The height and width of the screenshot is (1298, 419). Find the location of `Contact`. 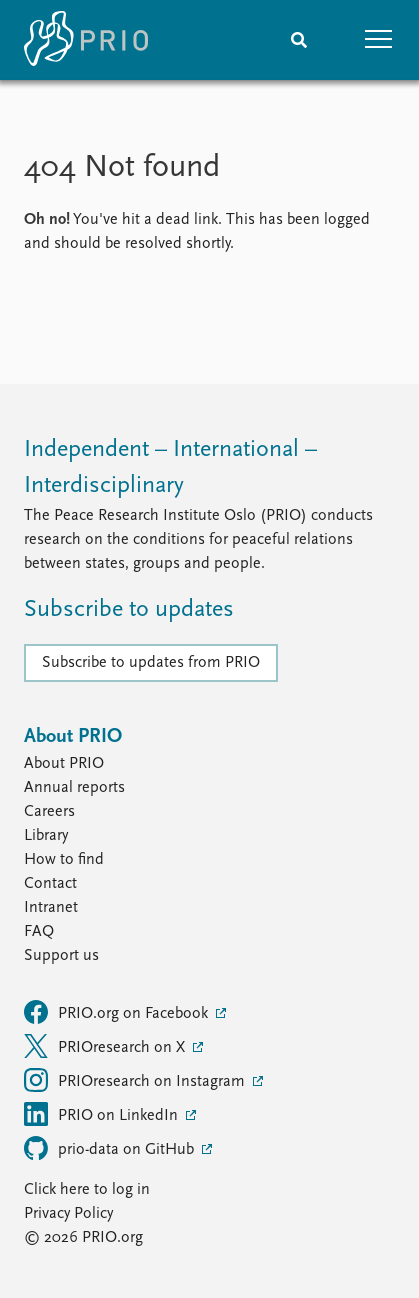

Contact is located at coordinates (50, 884).